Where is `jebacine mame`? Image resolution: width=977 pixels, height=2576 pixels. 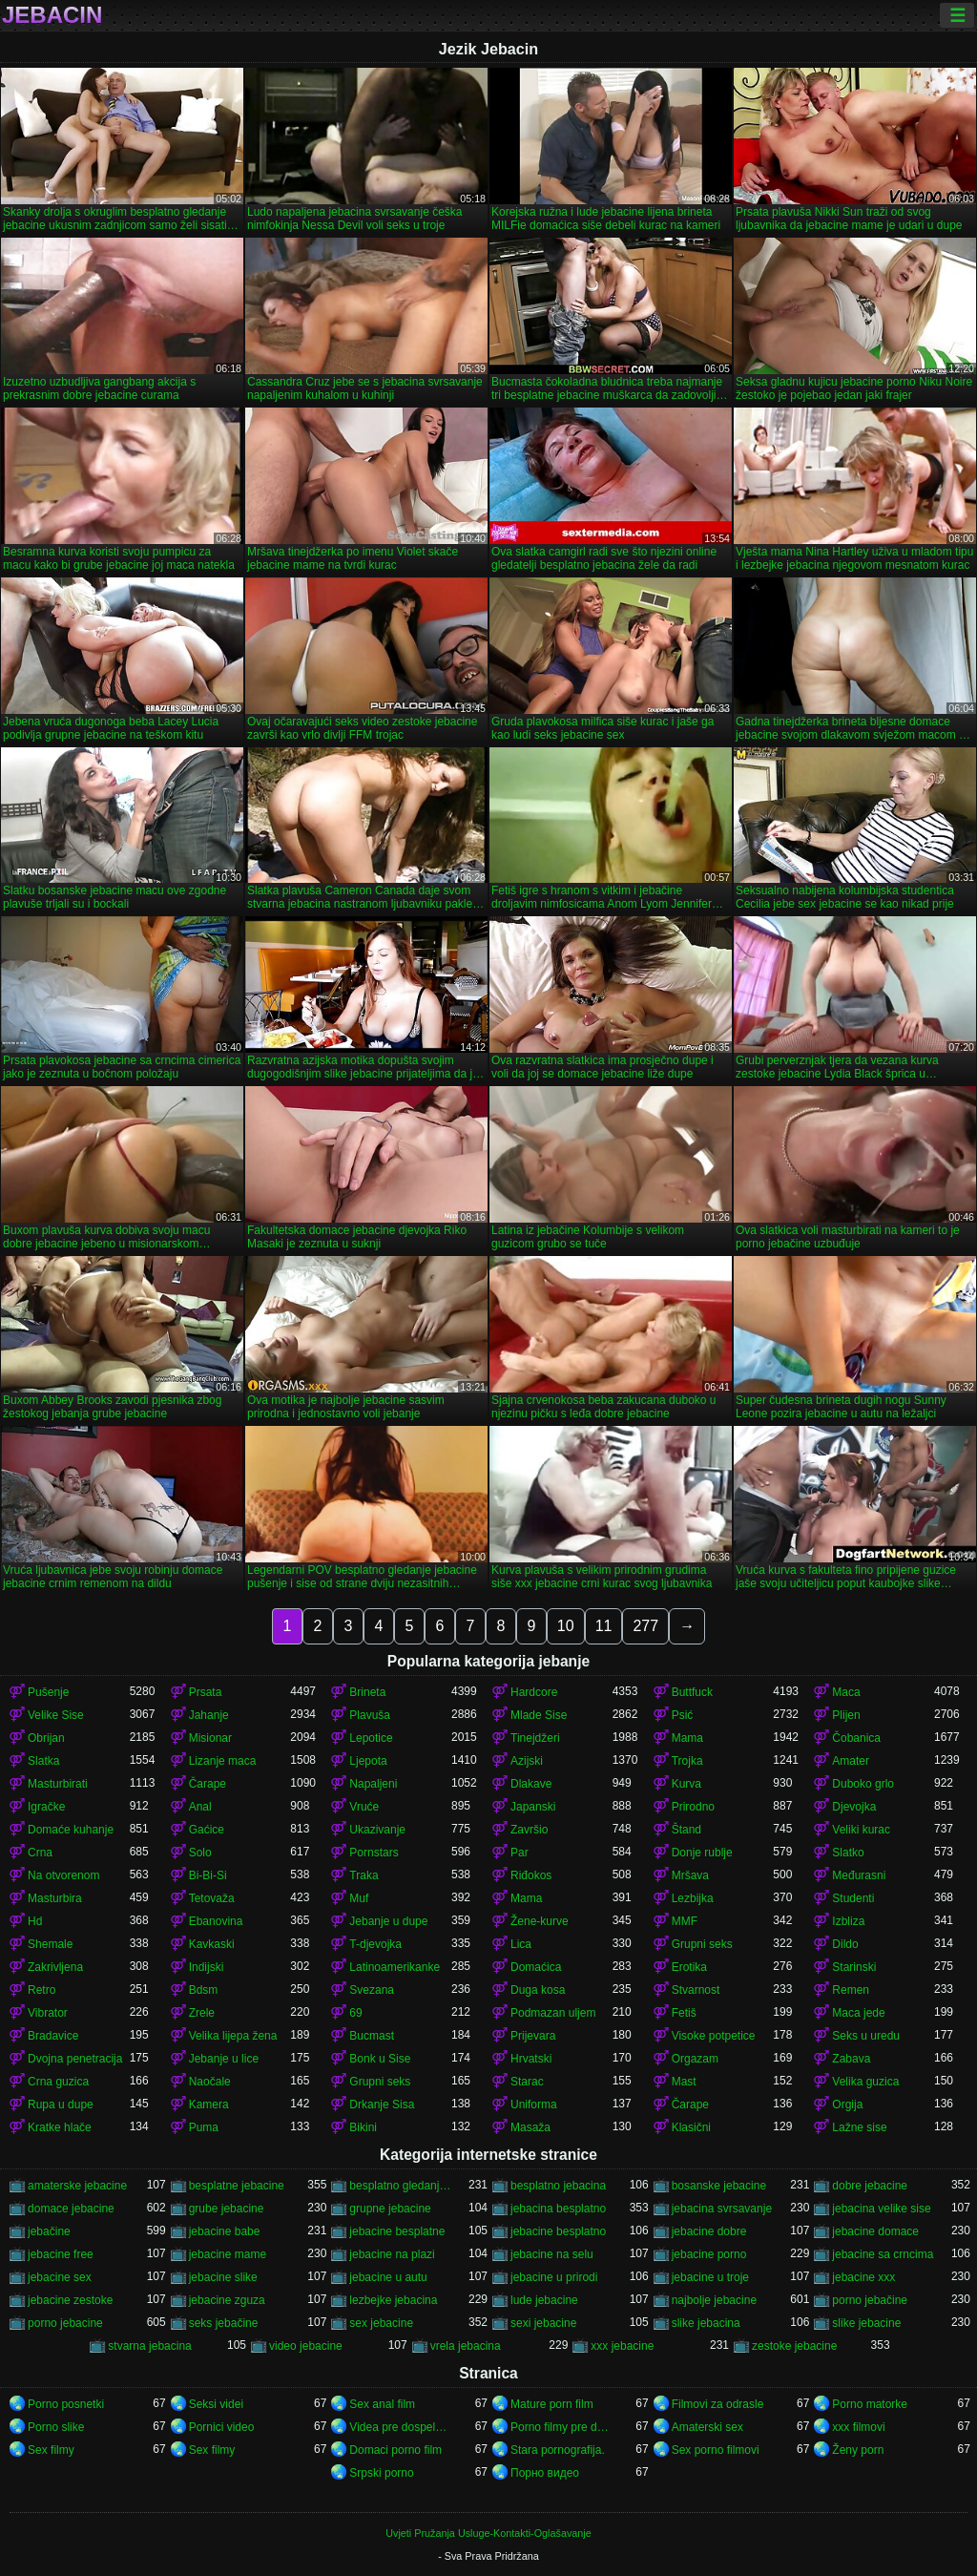
jebacine mame is located at coordinates (227, 2254).